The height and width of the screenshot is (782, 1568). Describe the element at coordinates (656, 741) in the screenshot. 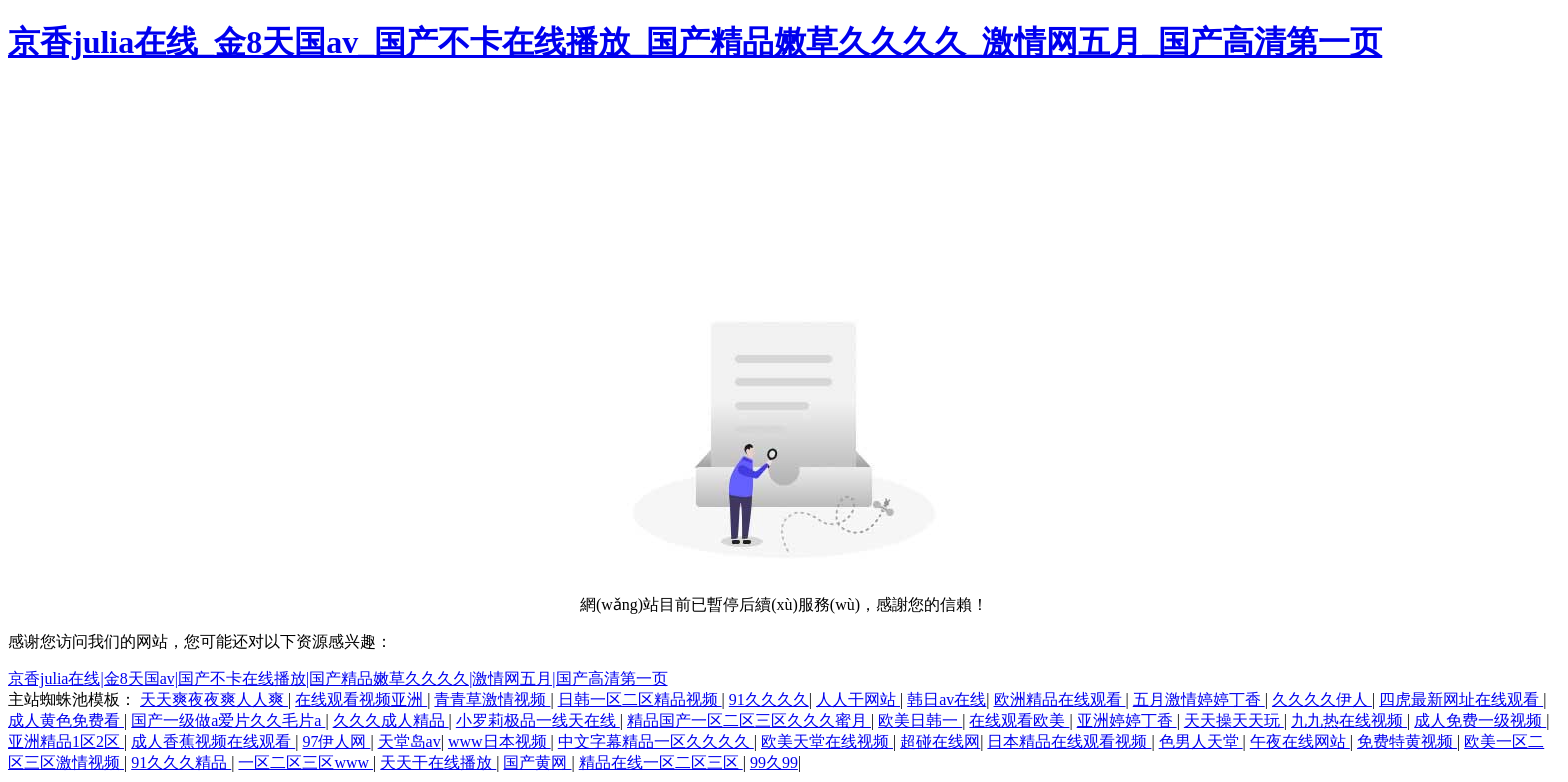

I see `中文字幕精品一区久久久久` at that location.